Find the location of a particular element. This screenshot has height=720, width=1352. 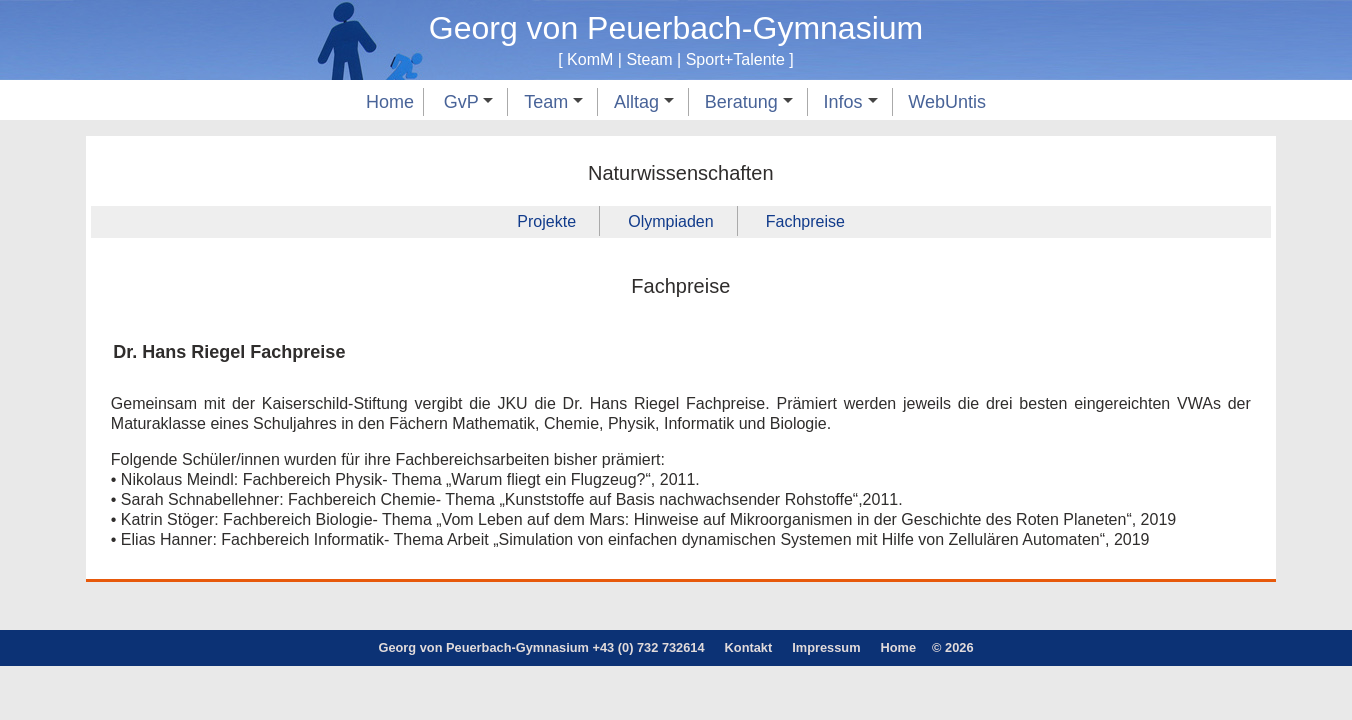

Infos is located at coordinates (851, 102).